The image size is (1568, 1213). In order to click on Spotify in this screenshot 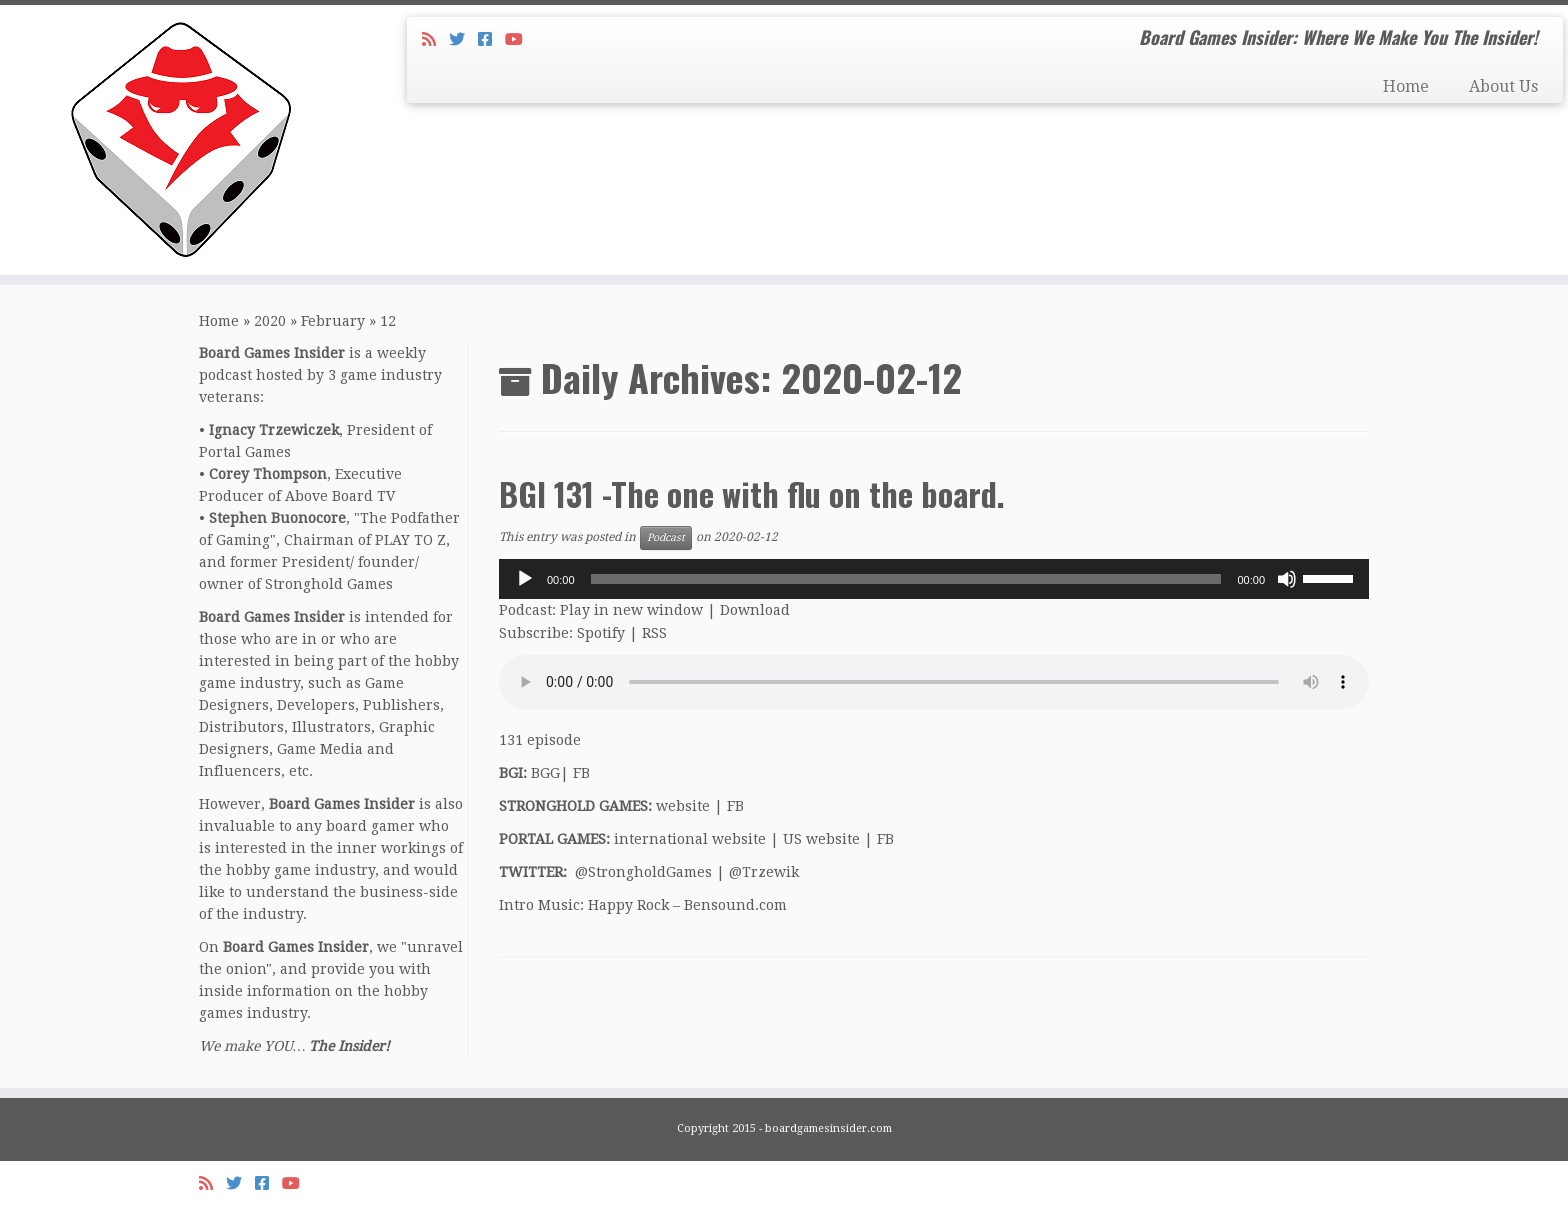, I will do `click(601, 633)`.